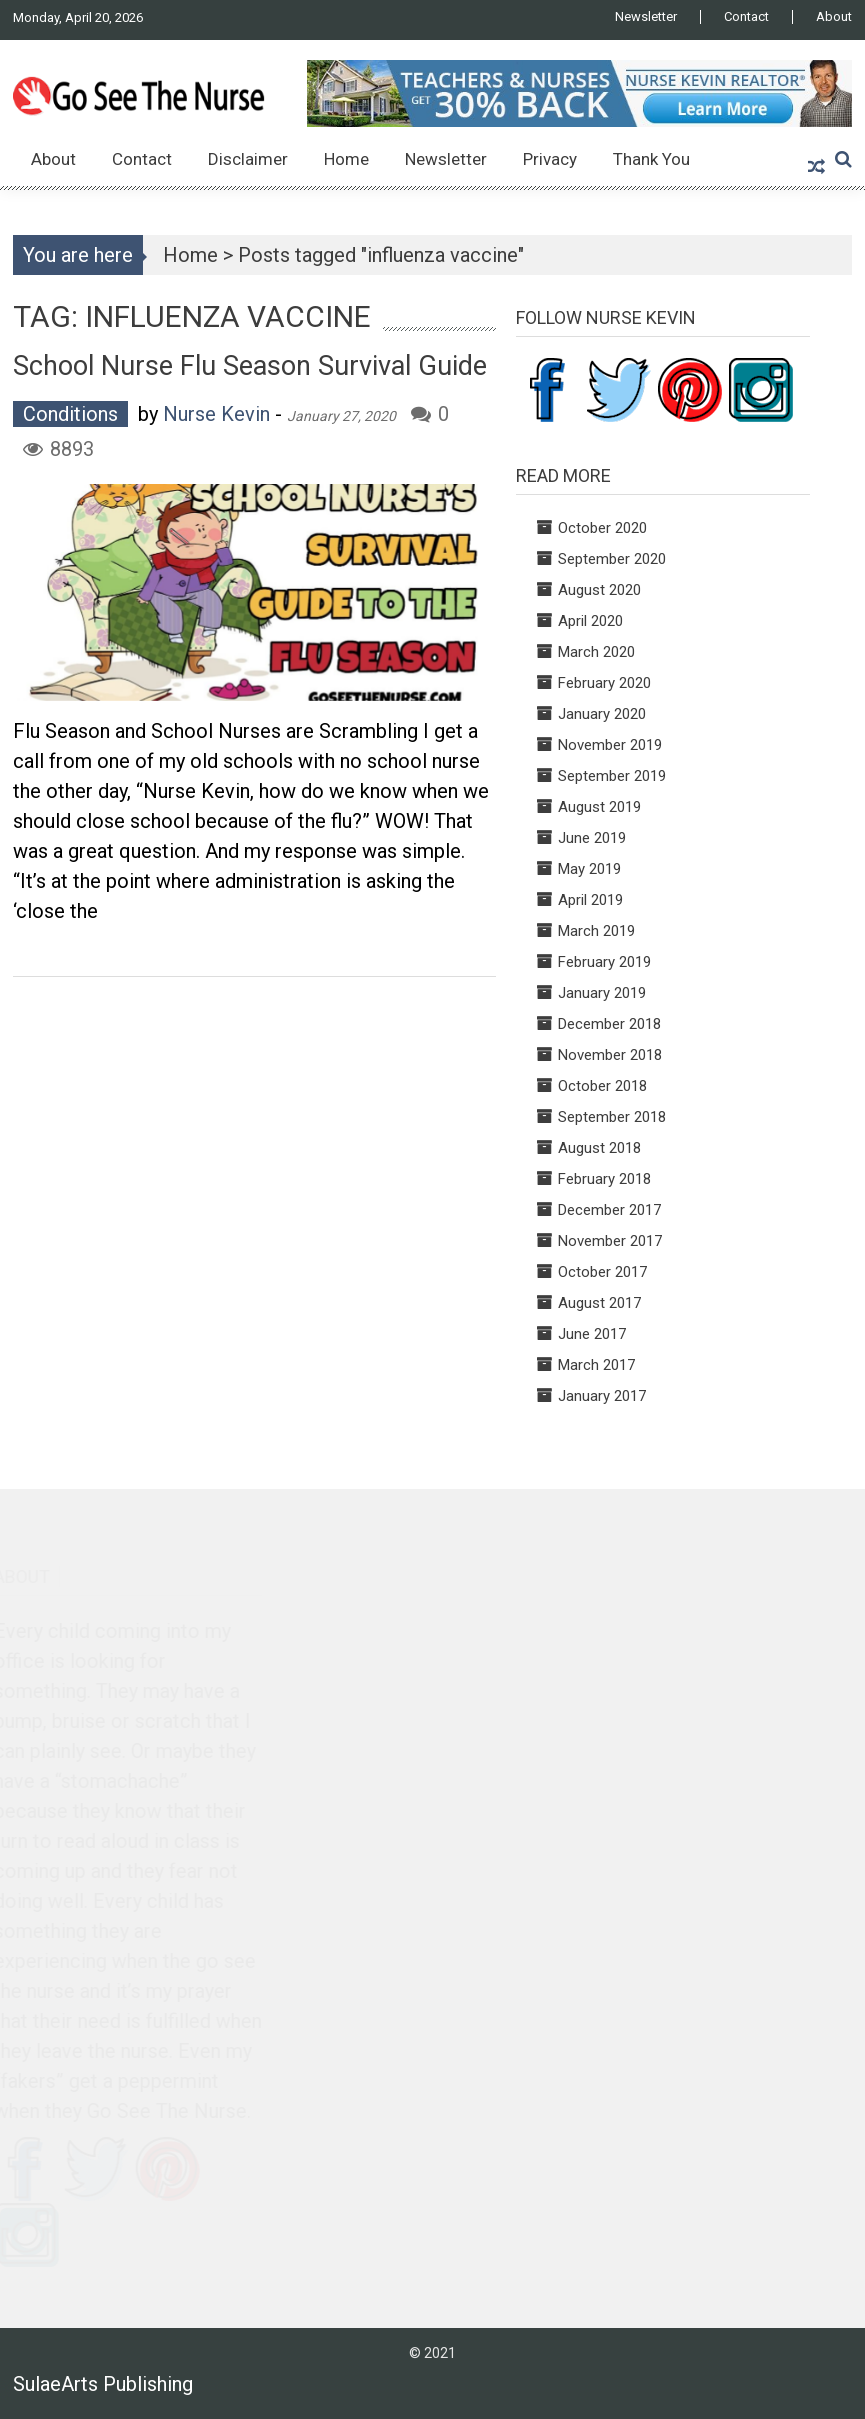  Describe the element at coordinates (612, 1117) in the screenshot. I see `September 2018` at that location.